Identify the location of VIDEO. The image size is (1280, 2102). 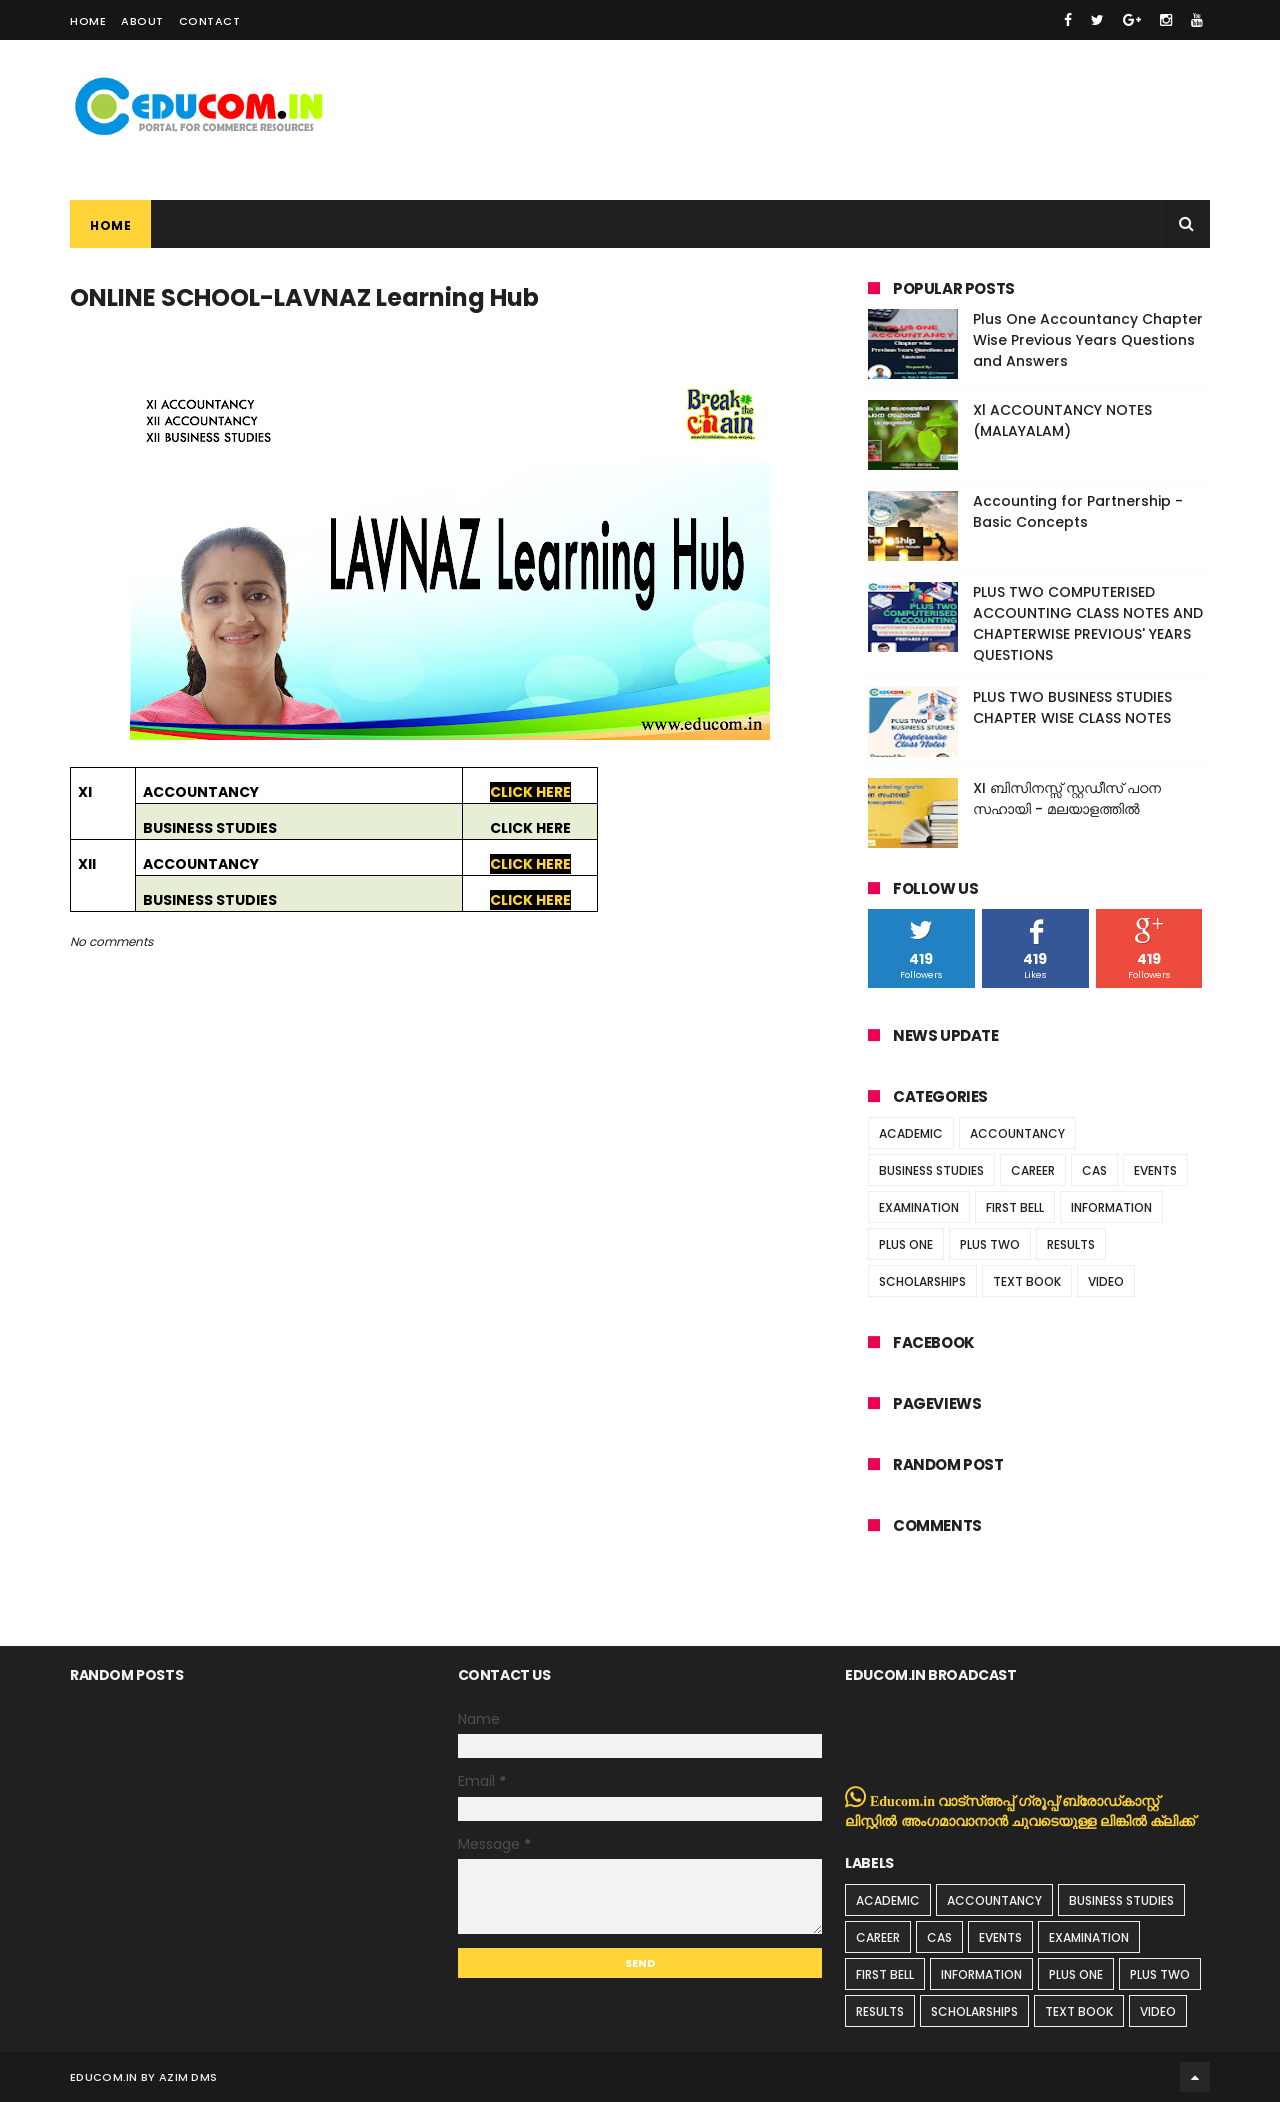
(1106, 1281).